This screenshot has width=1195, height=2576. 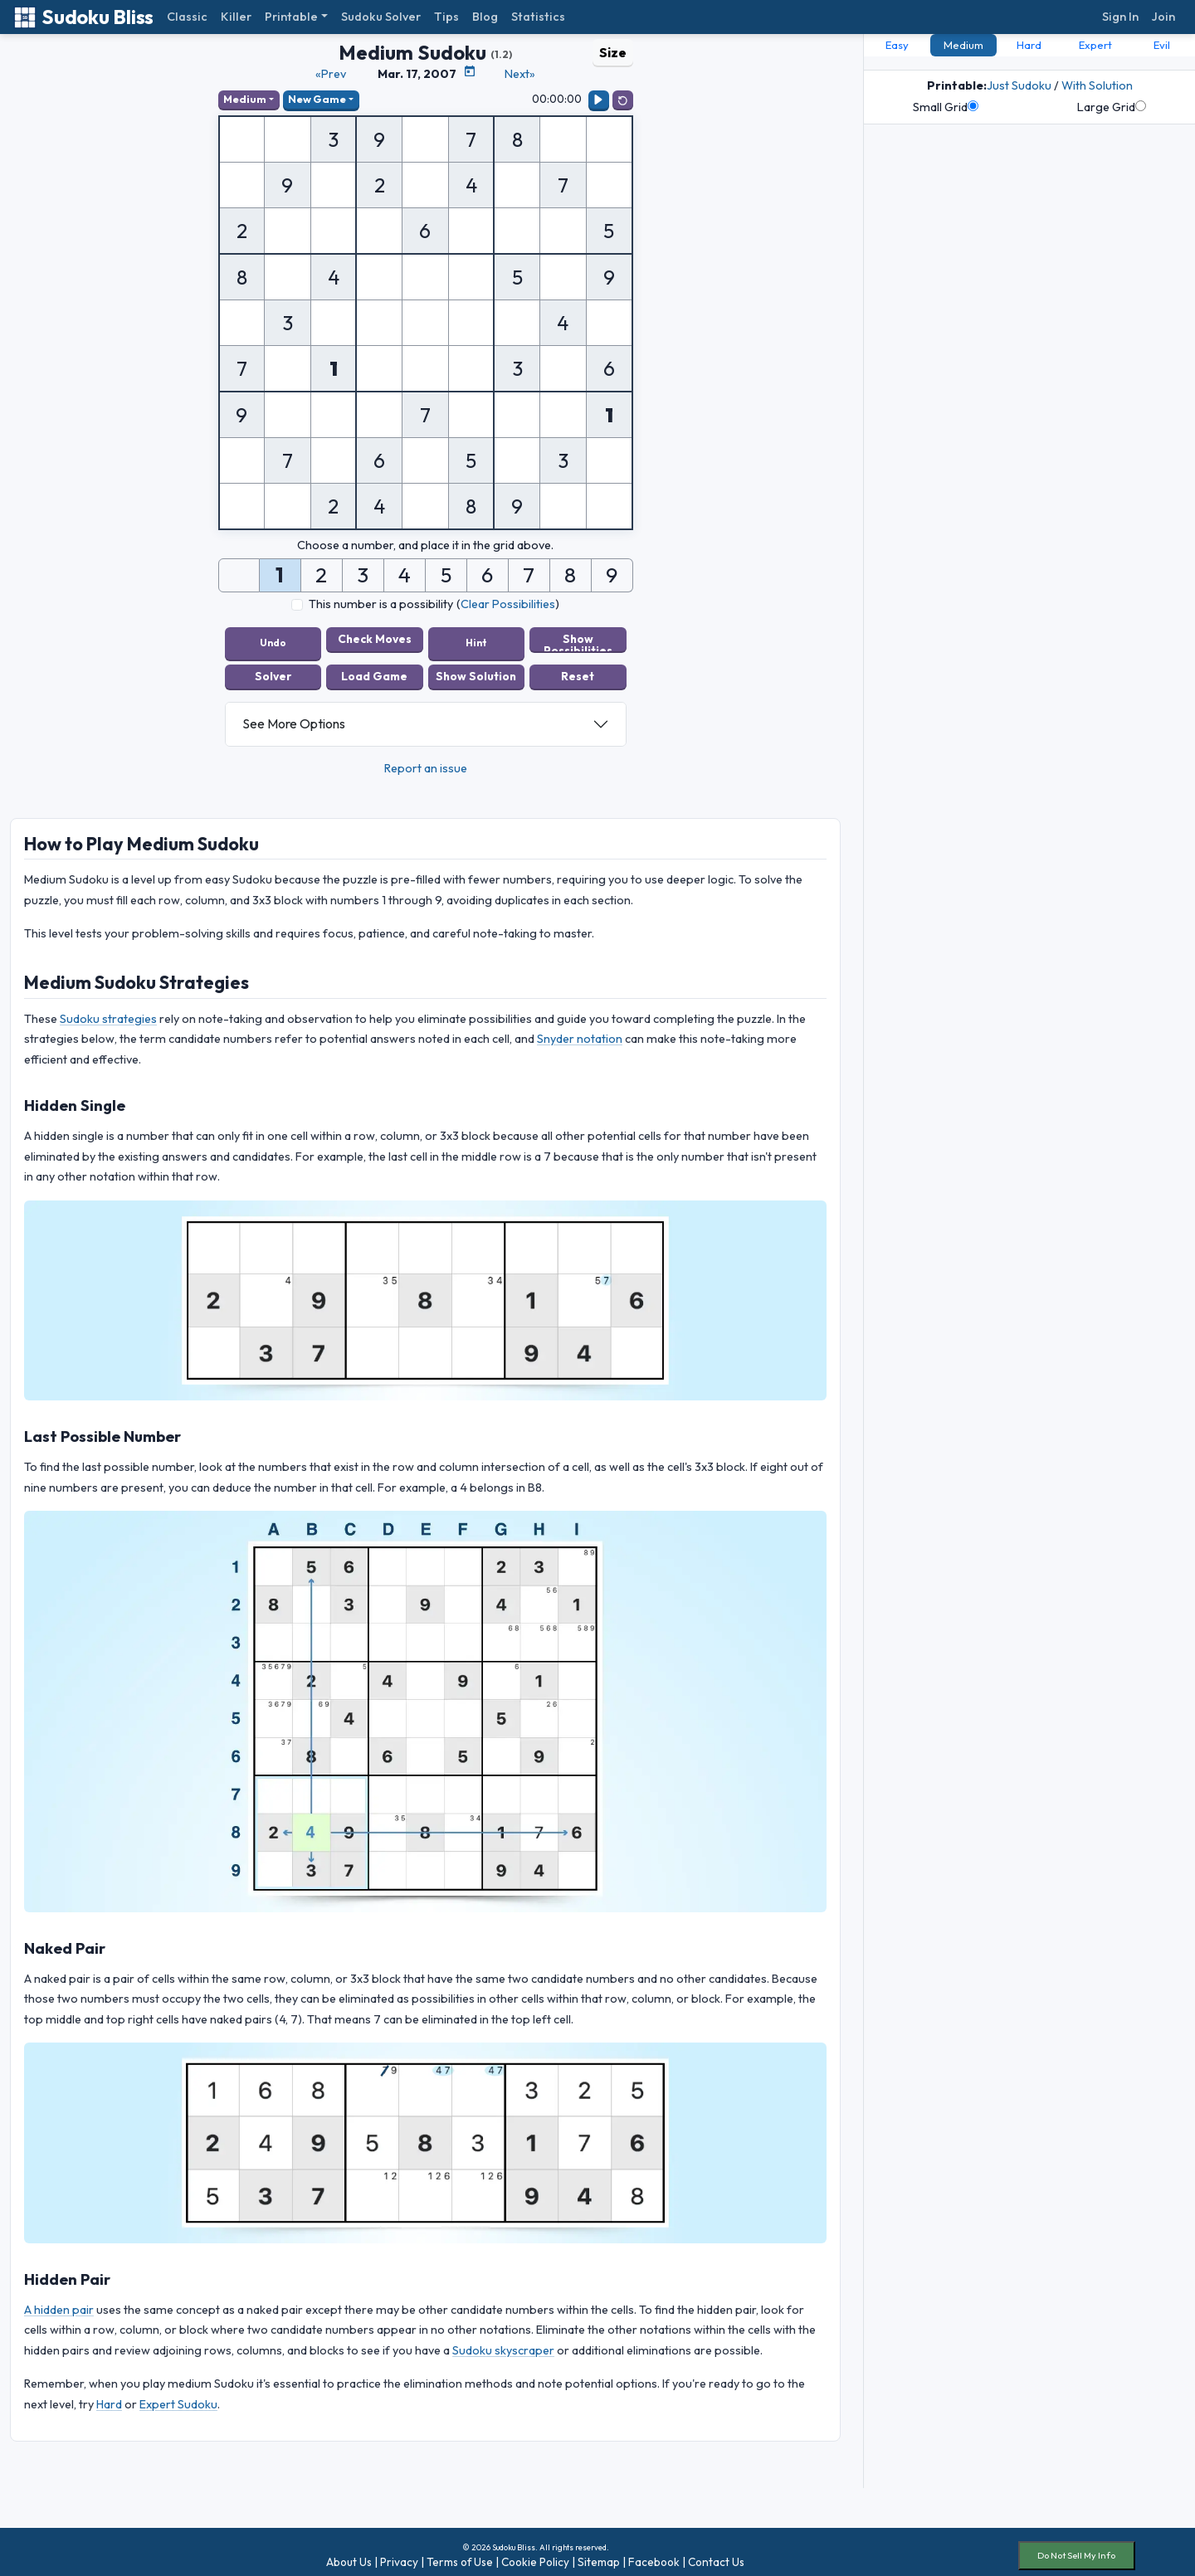 What do you see at coordinates (399, 2554) in the screenshot?
I see `Privacy` at bounding box center [399, 2554].